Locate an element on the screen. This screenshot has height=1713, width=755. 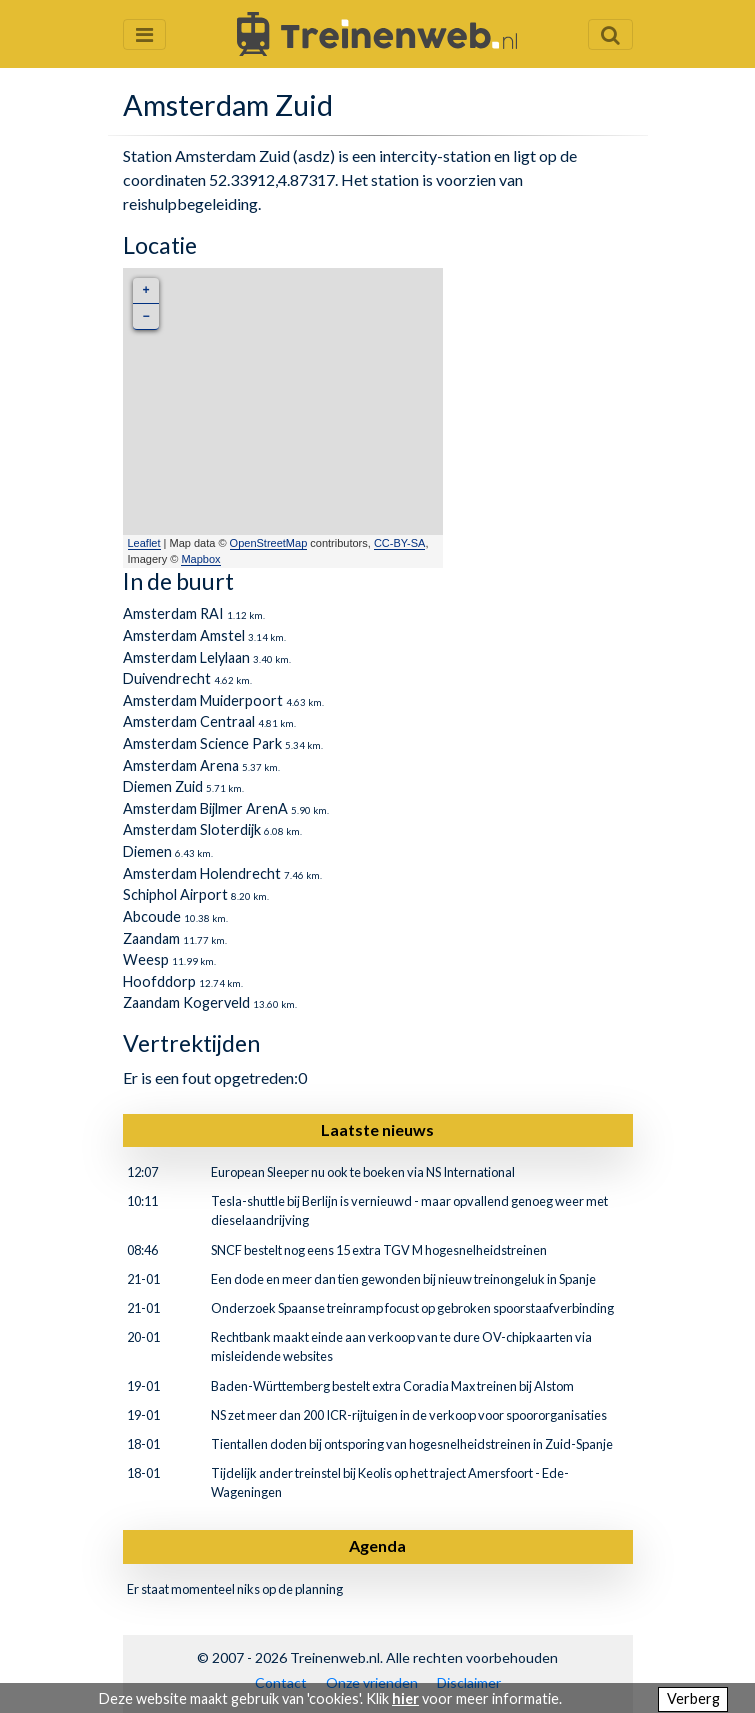
NS zet meer dan 200 ICR-rijtuigen in de verkoop voor spoororganisaties is located at coordinates (409, 1415).